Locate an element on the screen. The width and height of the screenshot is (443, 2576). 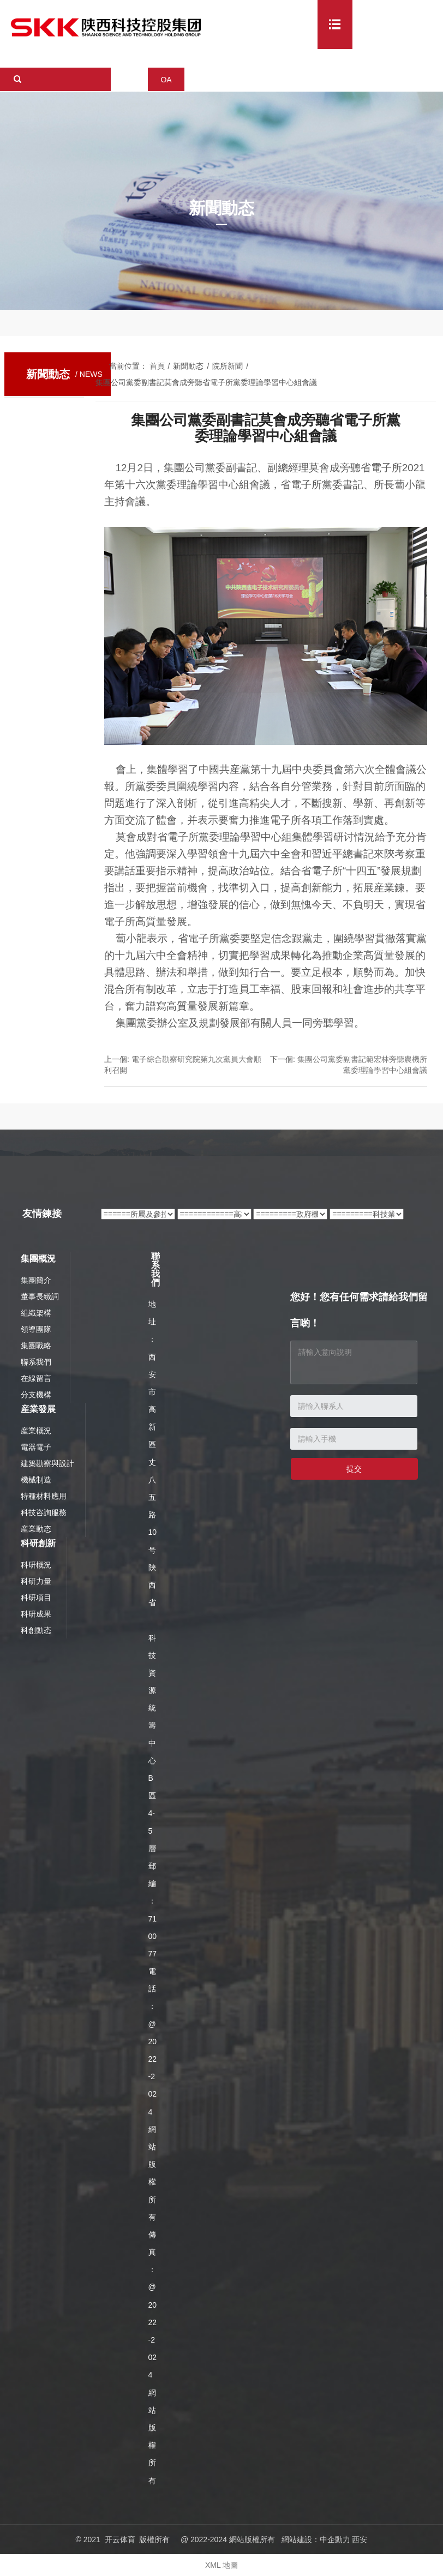
産業動态 is located at coordinates (36, 1528).